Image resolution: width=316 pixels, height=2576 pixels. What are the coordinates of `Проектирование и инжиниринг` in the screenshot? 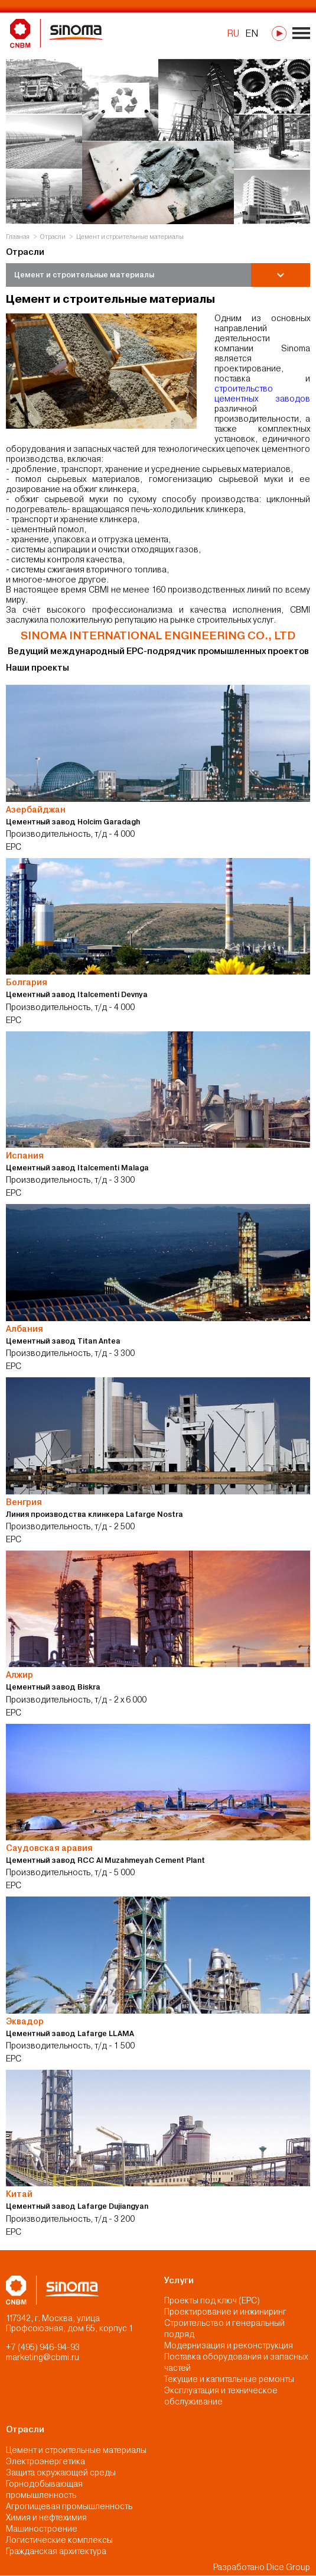 It's located at (225, 2312).